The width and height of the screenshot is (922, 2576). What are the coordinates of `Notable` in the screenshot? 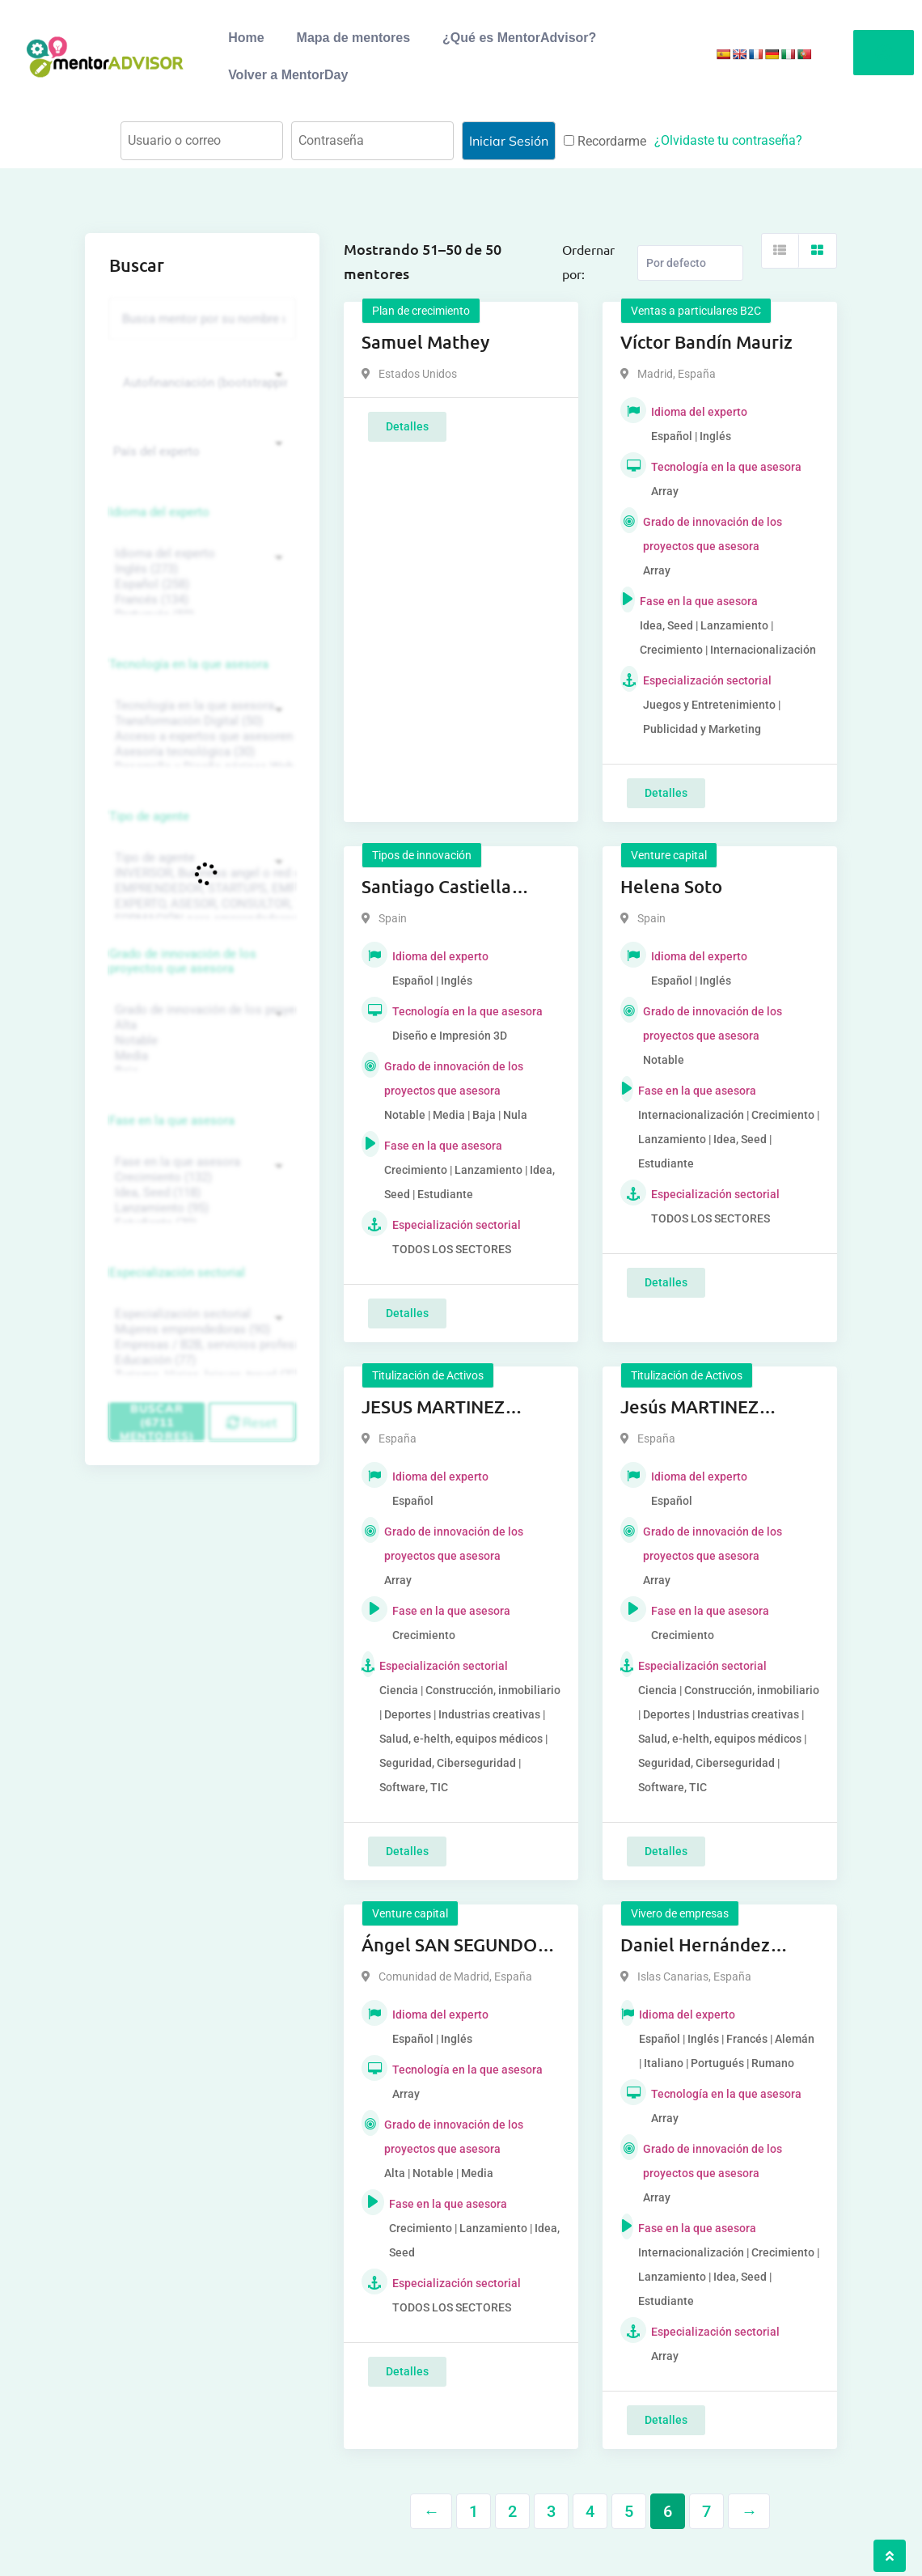 It's located at (200, 1041).